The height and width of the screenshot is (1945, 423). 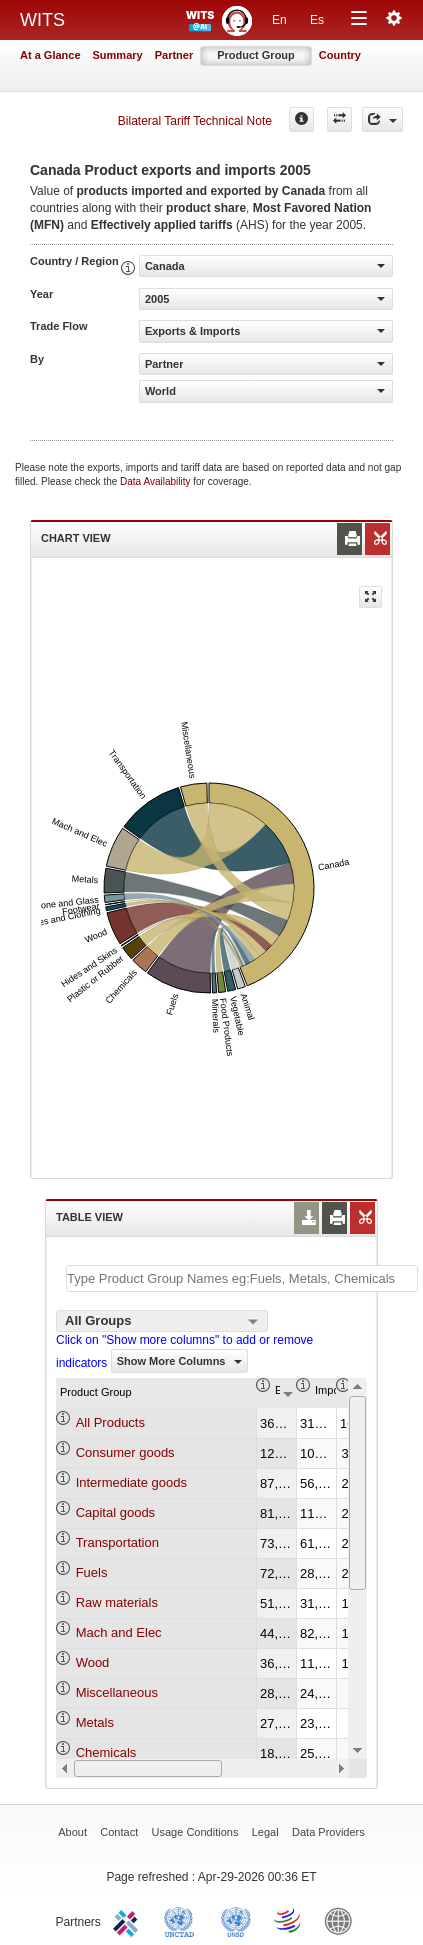 What do you see at coordinates (42, 20) in the screenshot?
I see `WITS` at bounding box center [42, 20].